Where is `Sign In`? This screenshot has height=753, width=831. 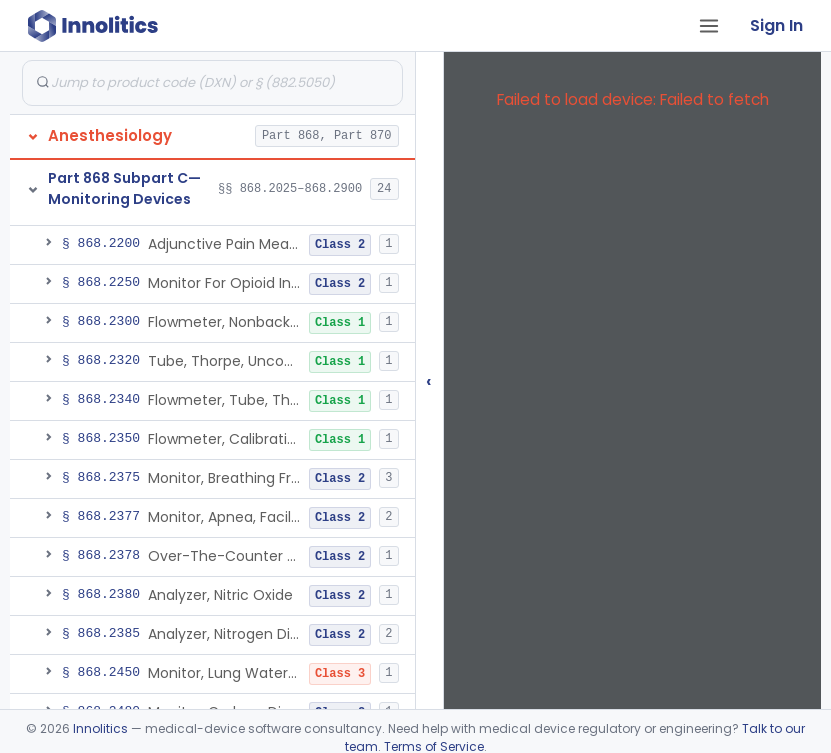
Sign In is located at coordinates (776, 25).